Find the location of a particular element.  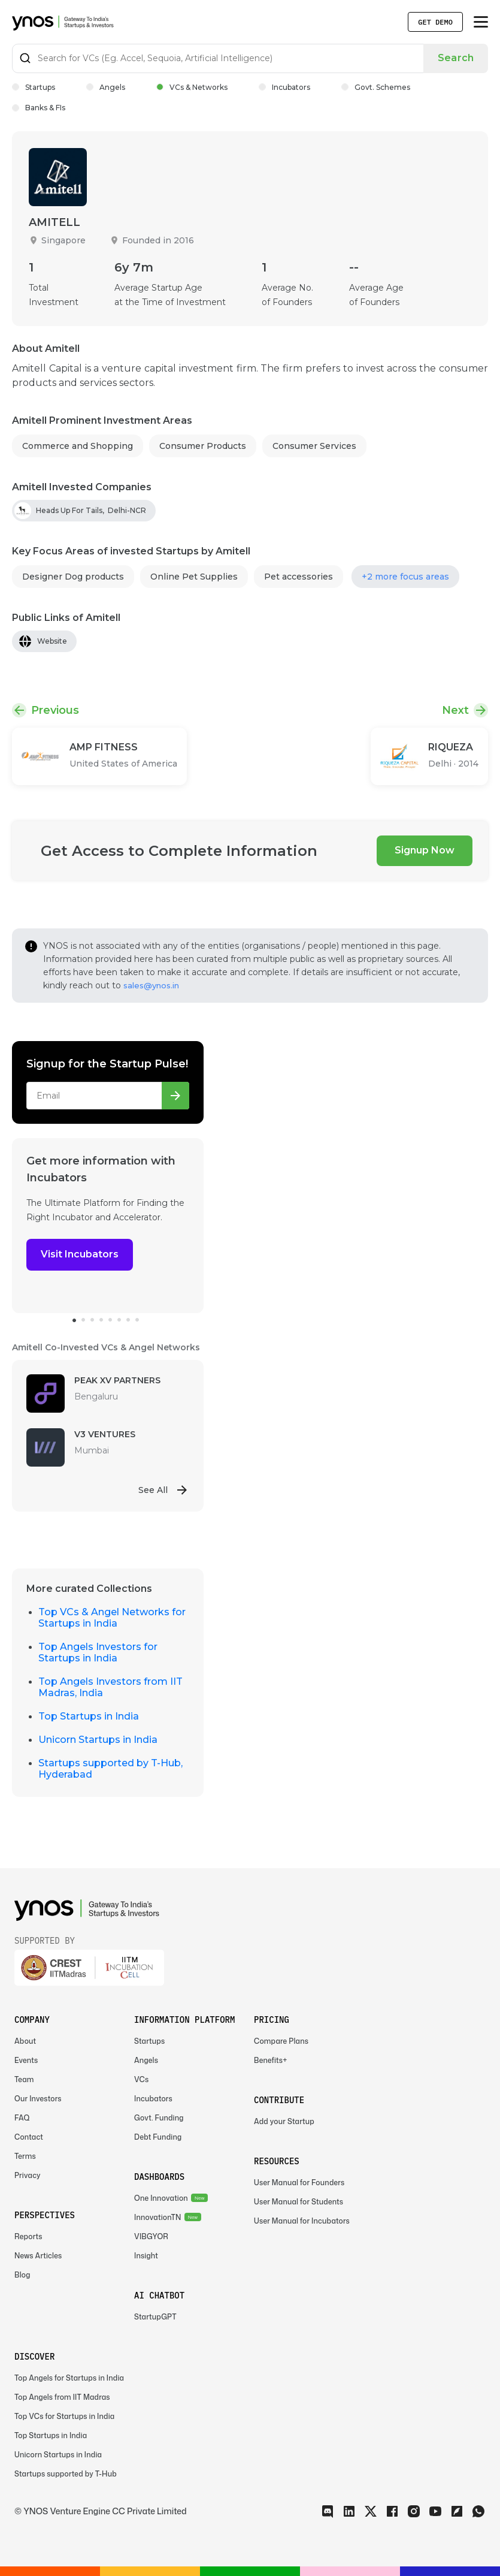

Visit Incubators is located at coordinates (80, 1254).